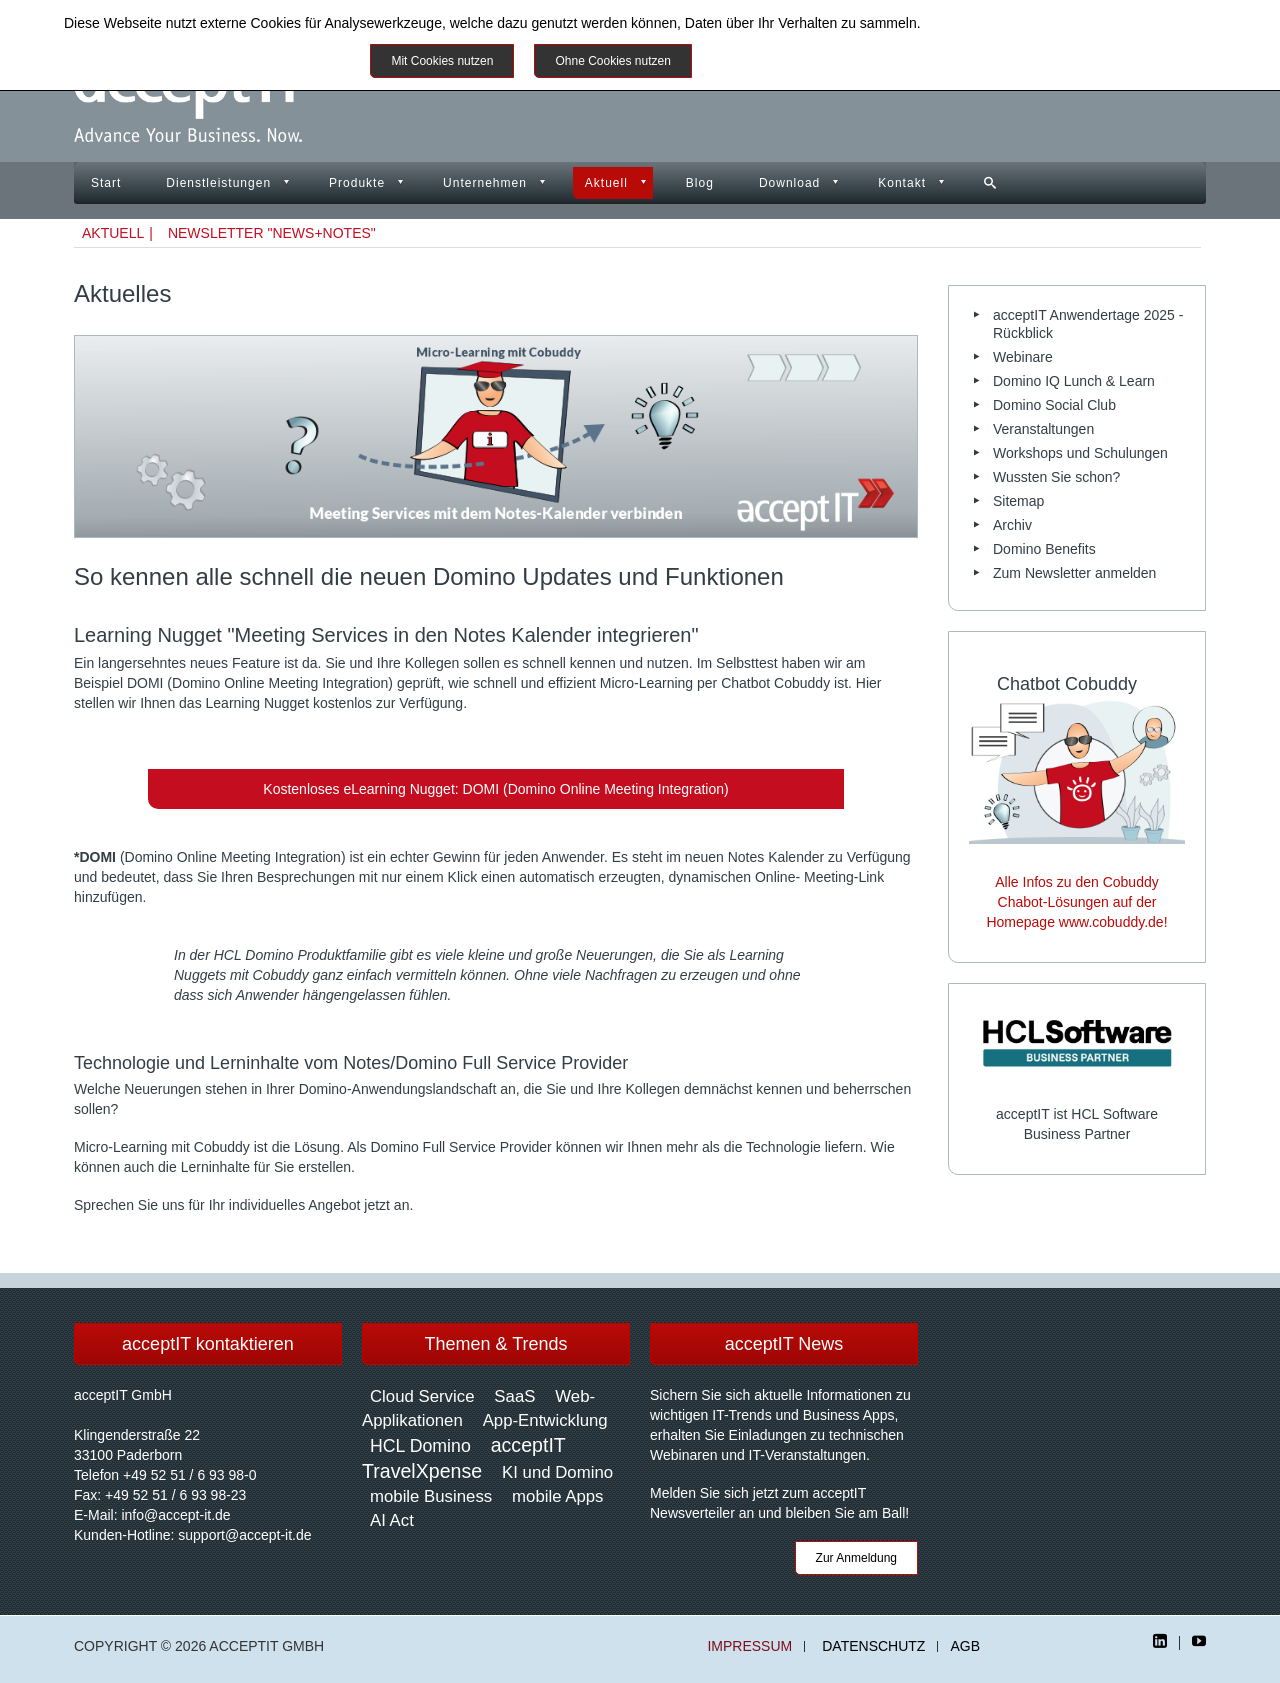 This screenshot has height=1683, width=1280. I want to click on Domino IQ Lunch & Learn, so click(1074, 381).